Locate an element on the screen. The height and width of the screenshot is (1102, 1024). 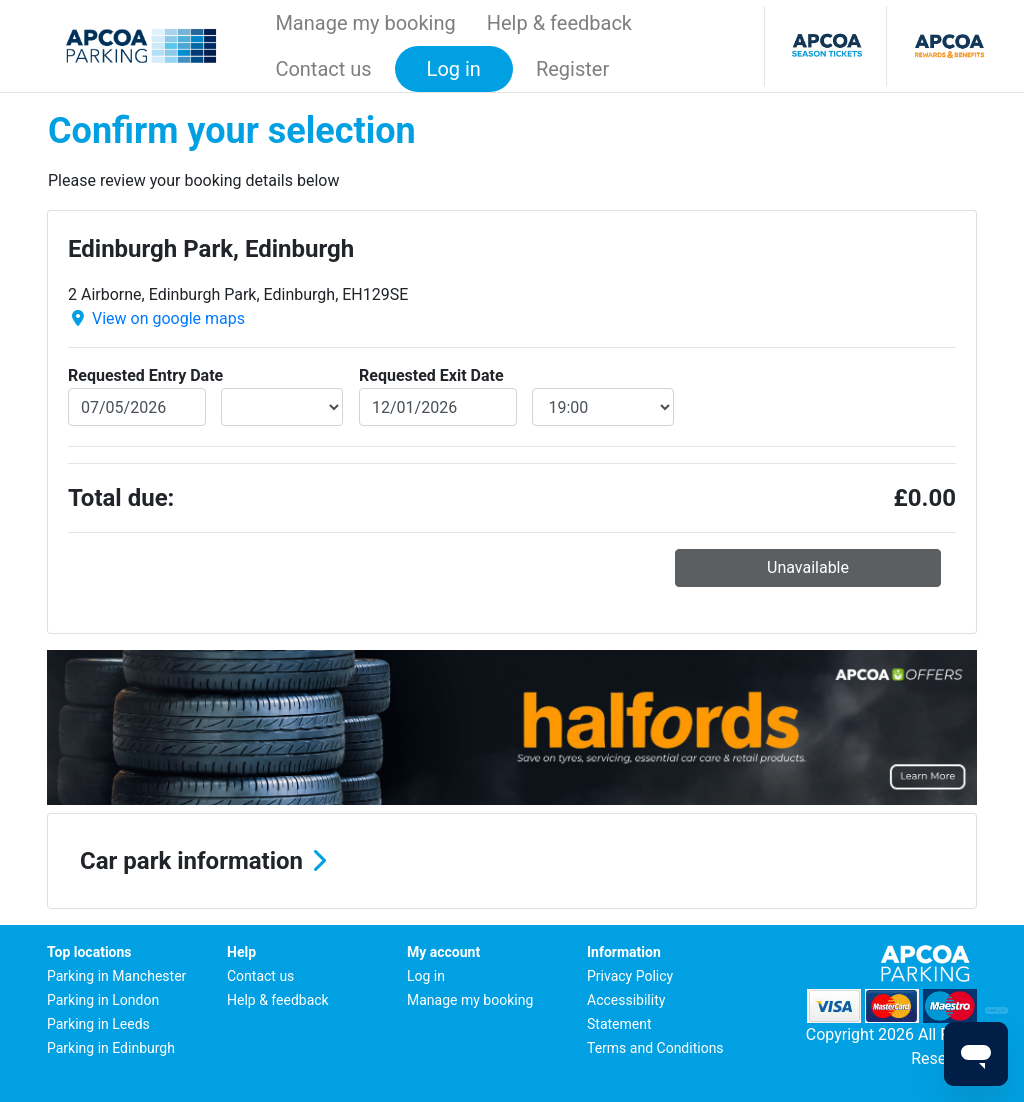
[button] is located at coordinates (512, 861).